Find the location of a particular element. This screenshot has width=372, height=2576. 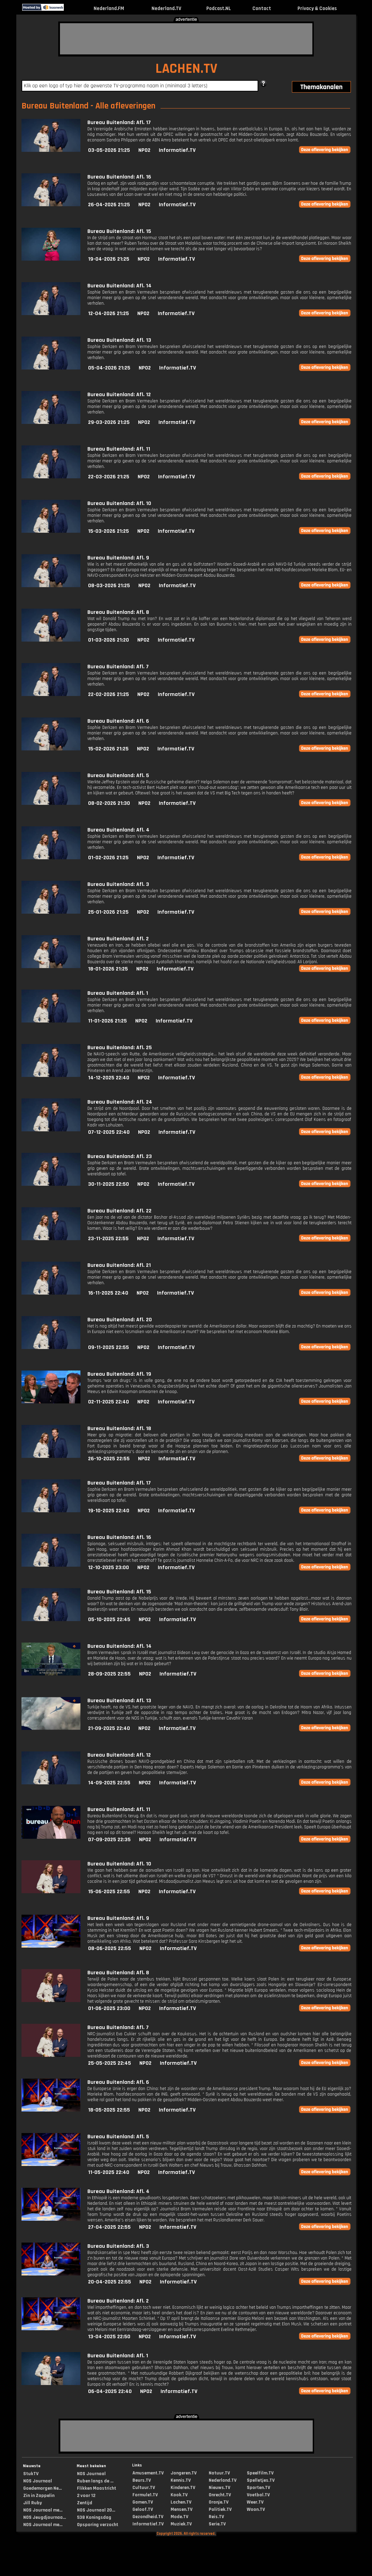

Bureau Buitenland: Afl. 24 is located at coordinates (119, 1102).